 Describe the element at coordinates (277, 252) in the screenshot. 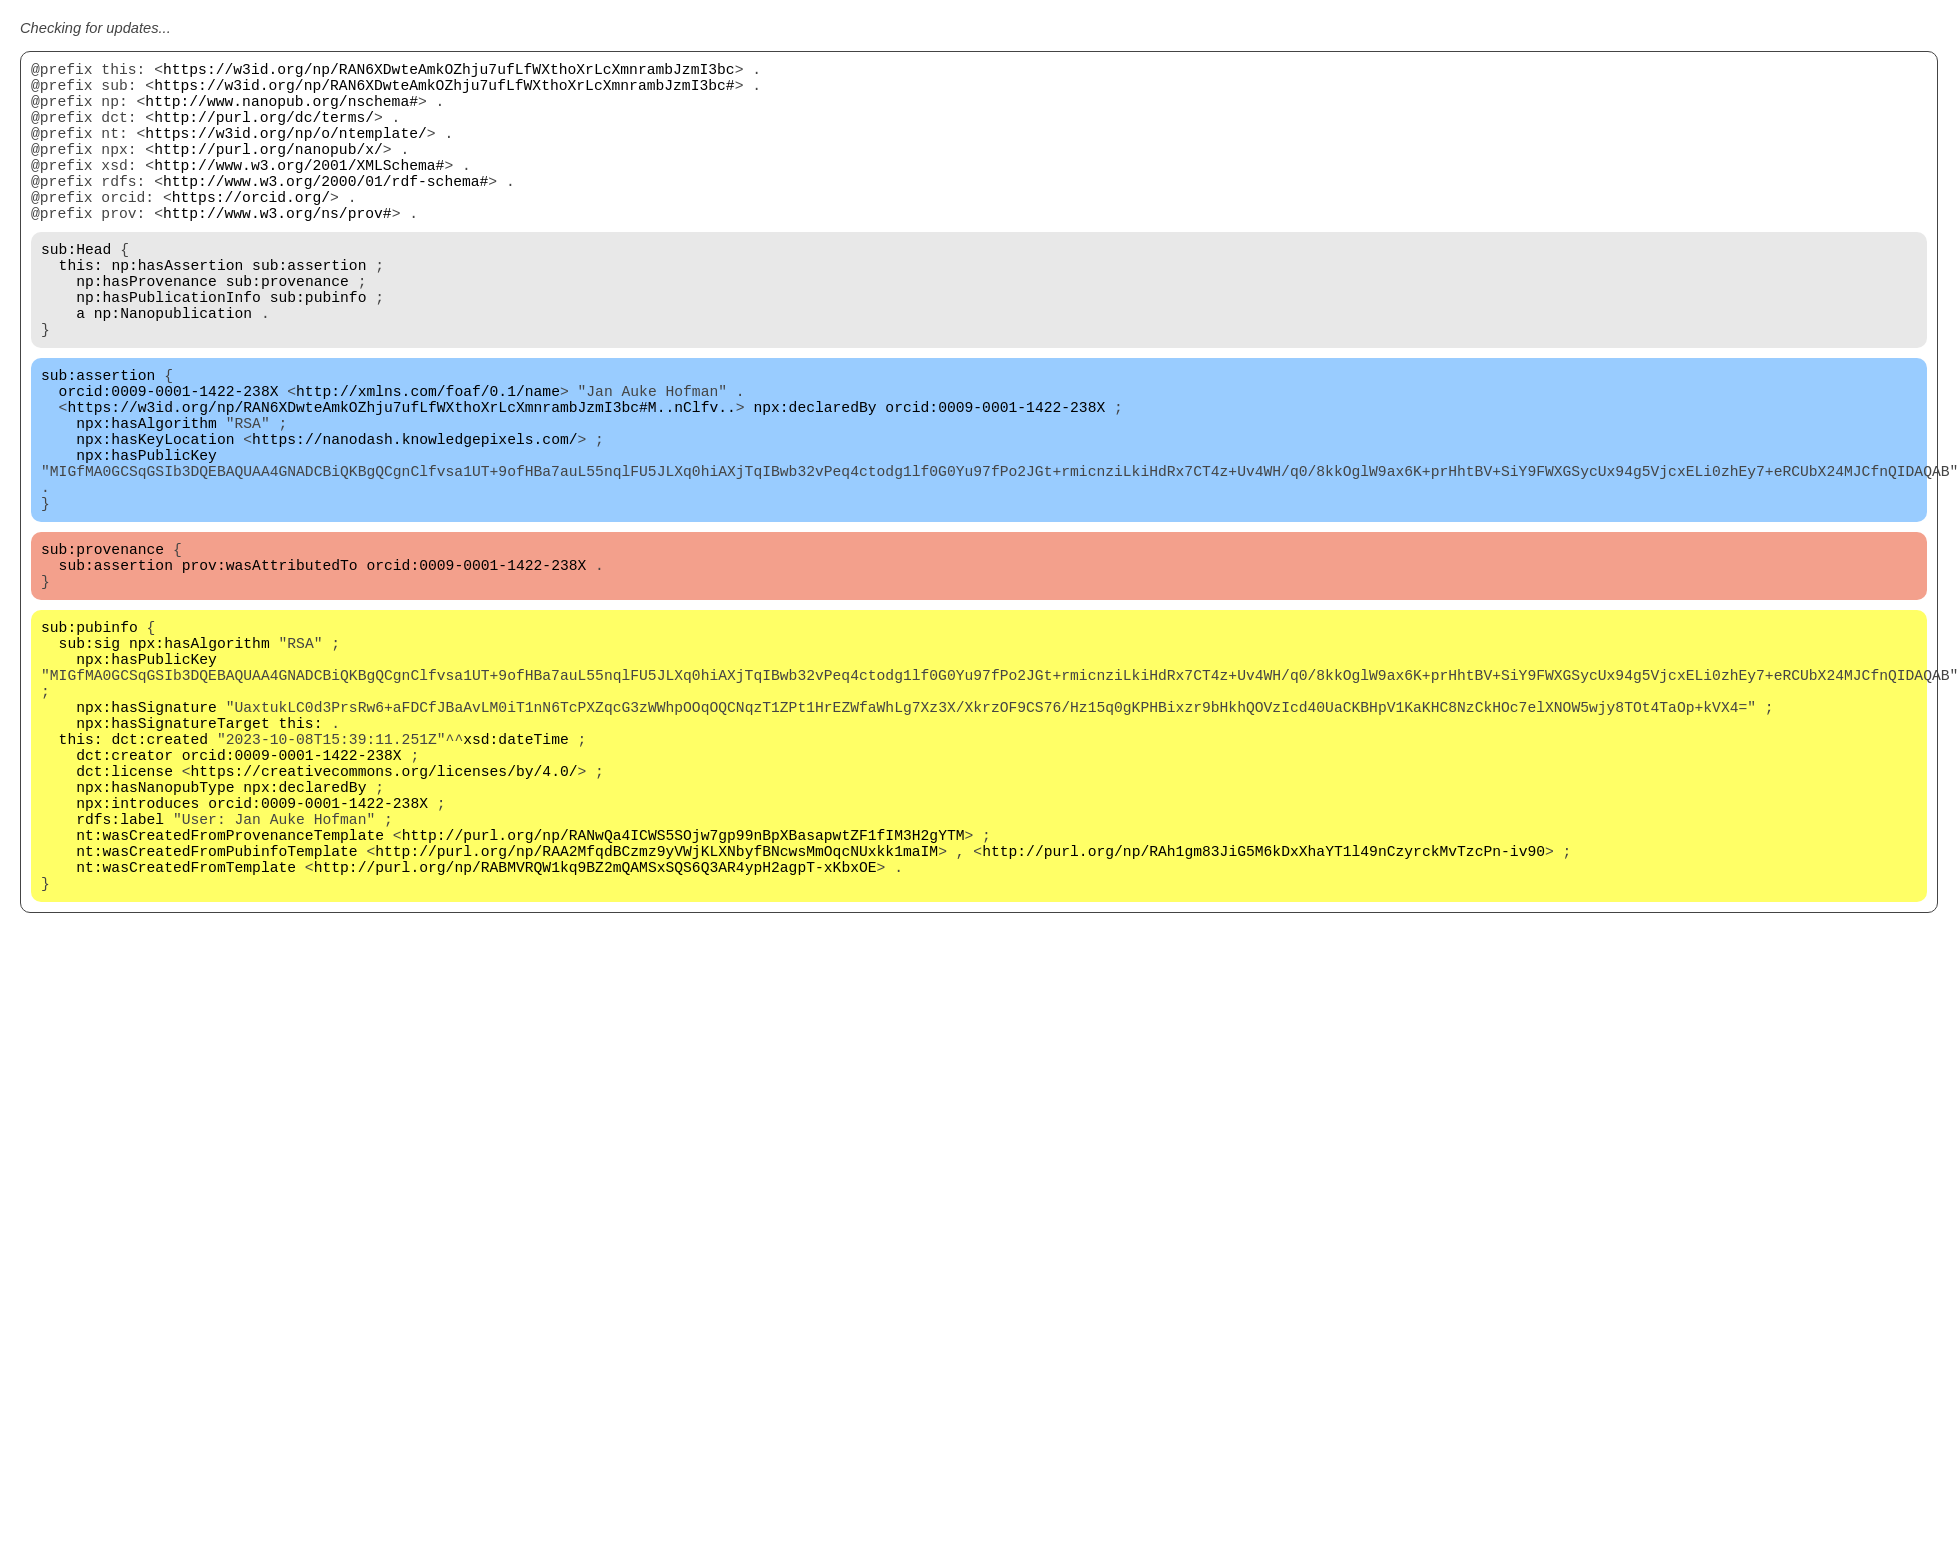

I see `http://www.w3.org/ns/prov#` at that location.